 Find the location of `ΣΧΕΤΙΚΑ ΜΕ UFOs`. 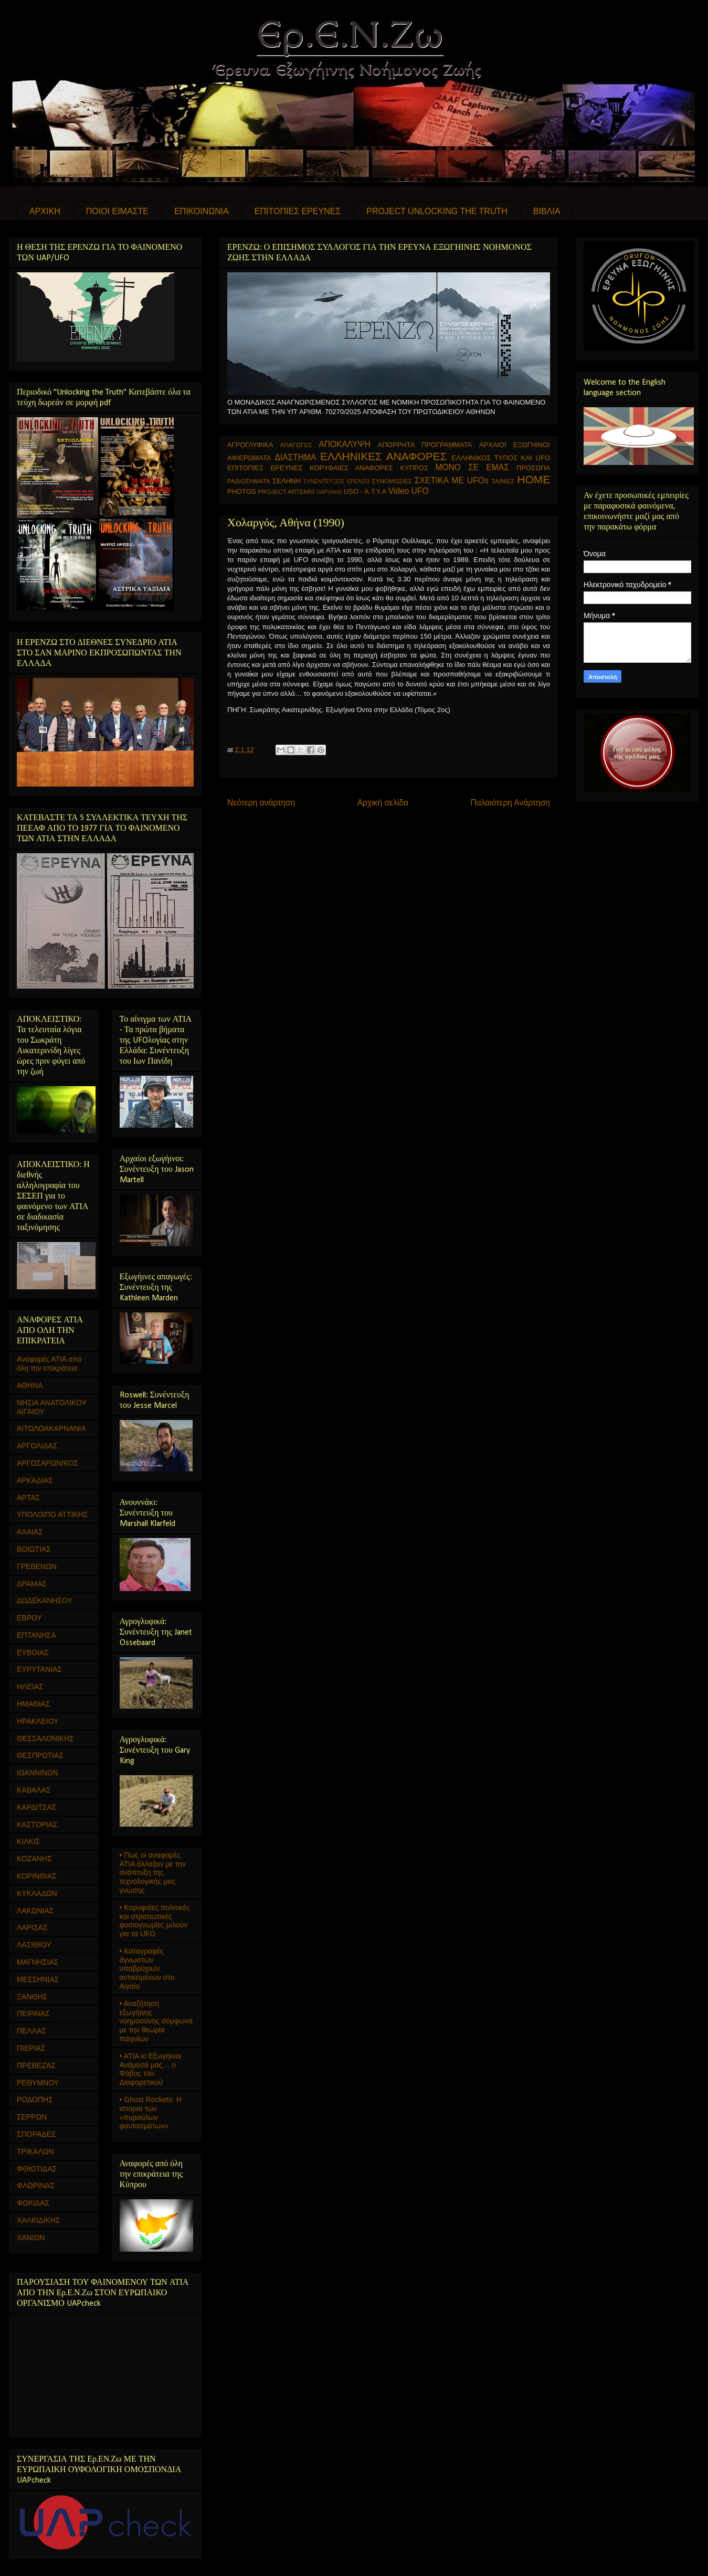

ΣΧΕΤΙΚΑ ΜΕ UFOs is located at coordinates (452, 480).